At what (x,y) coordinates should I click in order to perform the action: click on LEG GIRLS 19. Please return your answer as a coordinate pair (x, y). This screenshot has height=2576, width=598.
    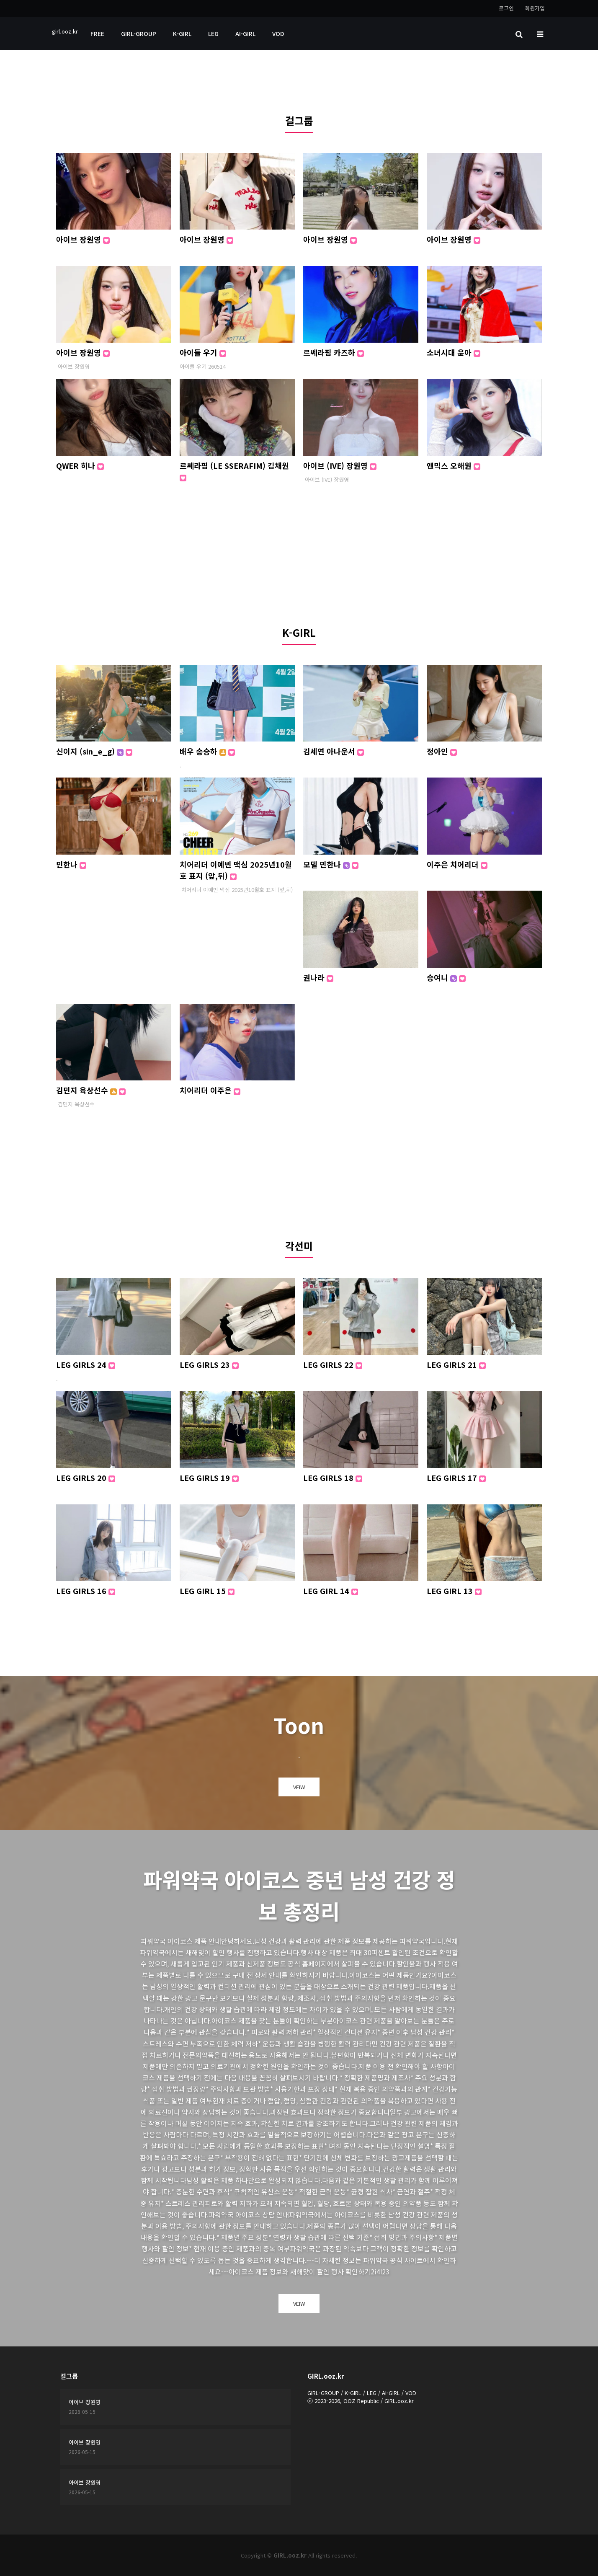
    Looking at the image, I should click on (209, 1477).